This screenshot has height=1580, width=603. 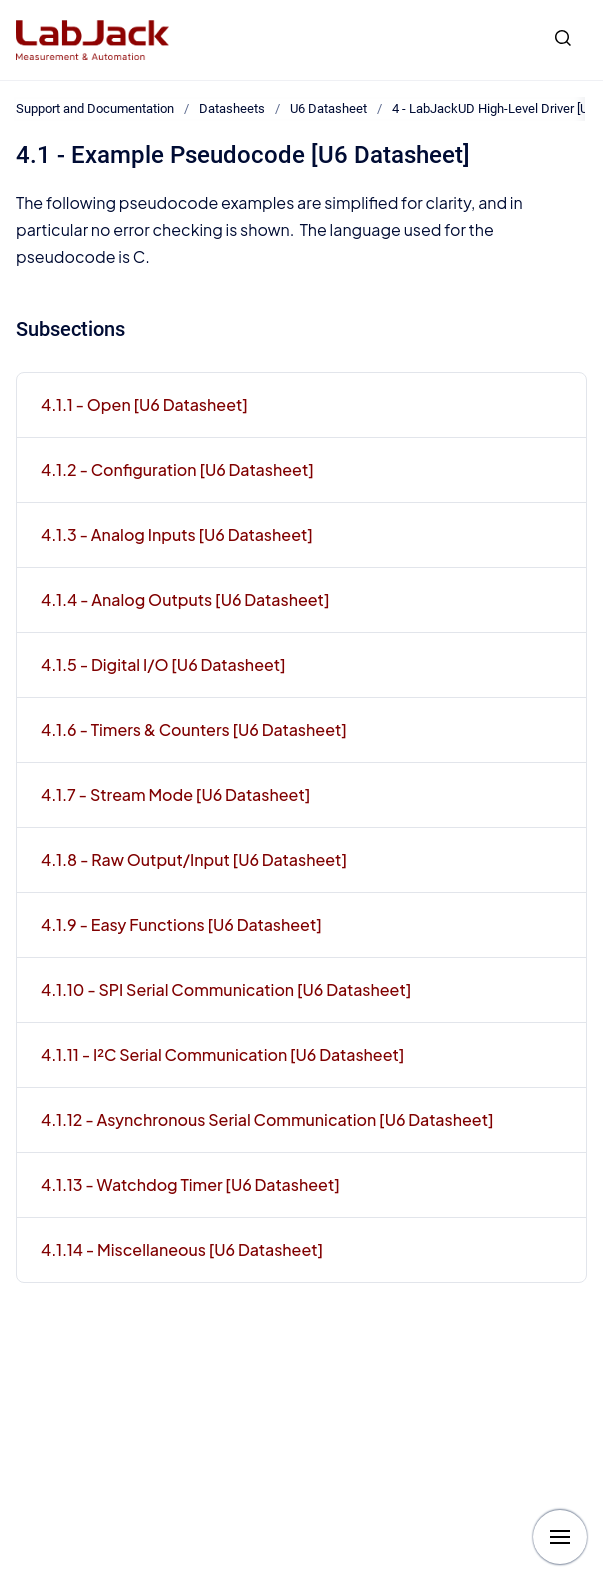 What do you see at coordinates (181, 924) in the screenshot?
I see `4.1.9 - Easy Functions [U6 Datasheet]` at bounding box center [181, 924].